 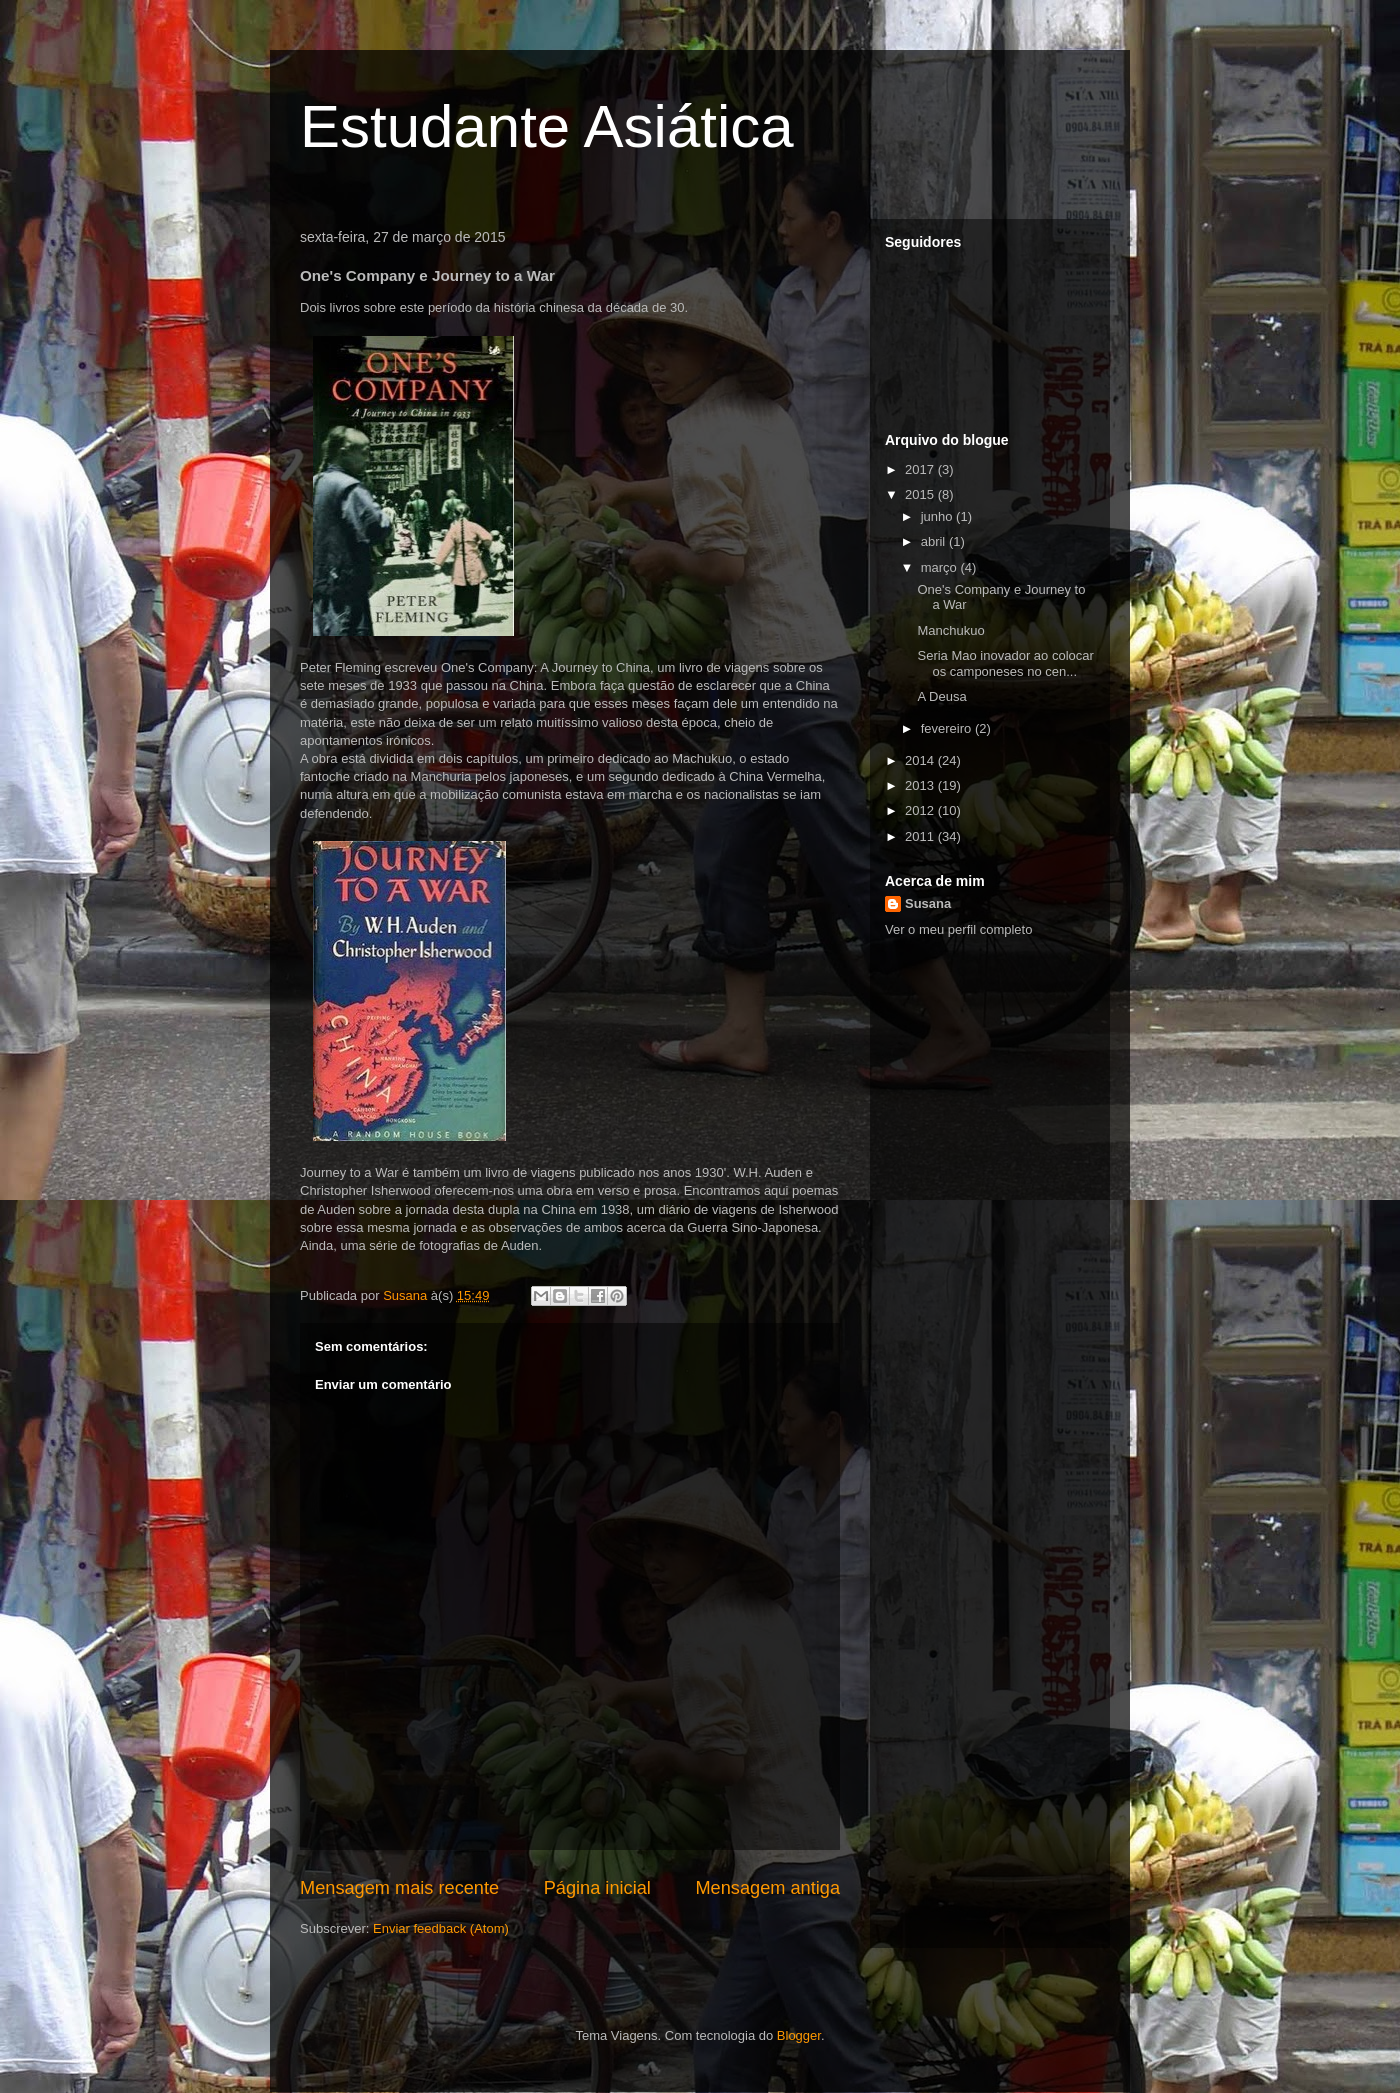 What do you see at coordinates (547, 126) in the screenshot?
I see `Estudante Asiática` at bounding box center [547, 126].